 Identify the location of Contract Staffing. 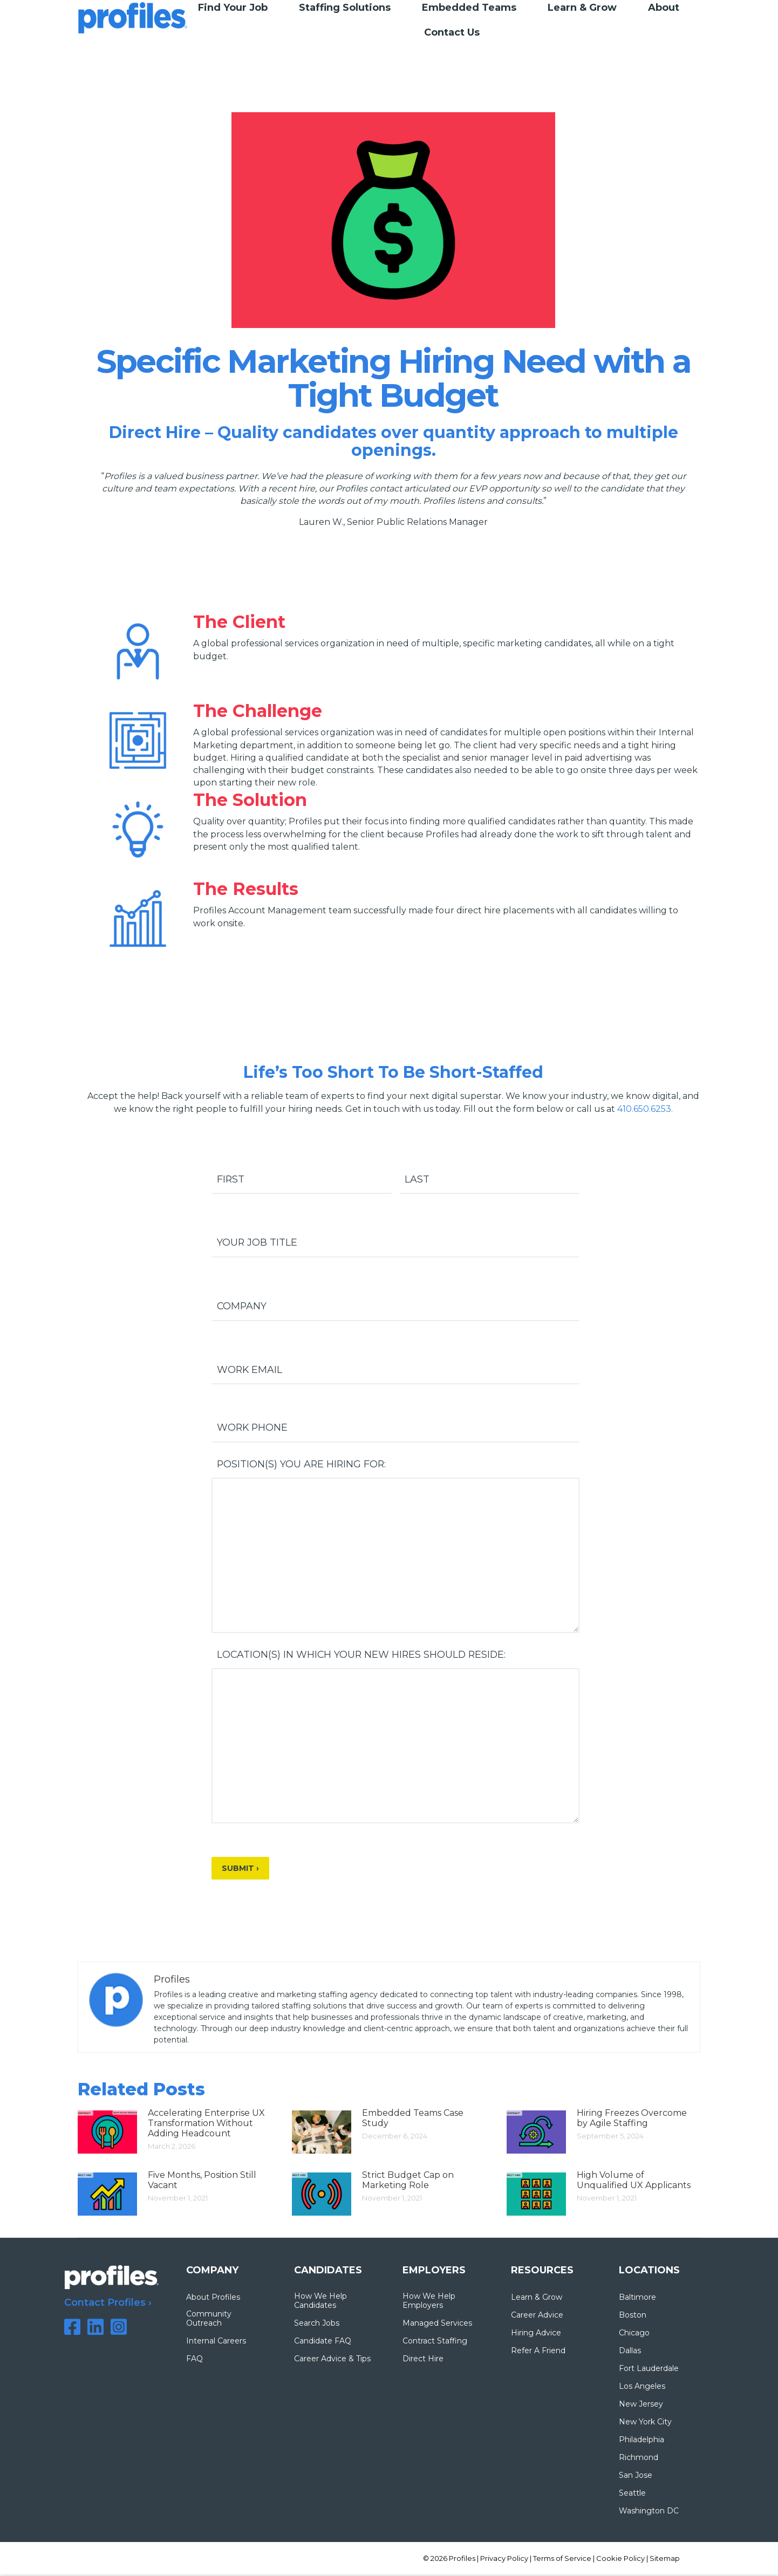
(434, 2342).